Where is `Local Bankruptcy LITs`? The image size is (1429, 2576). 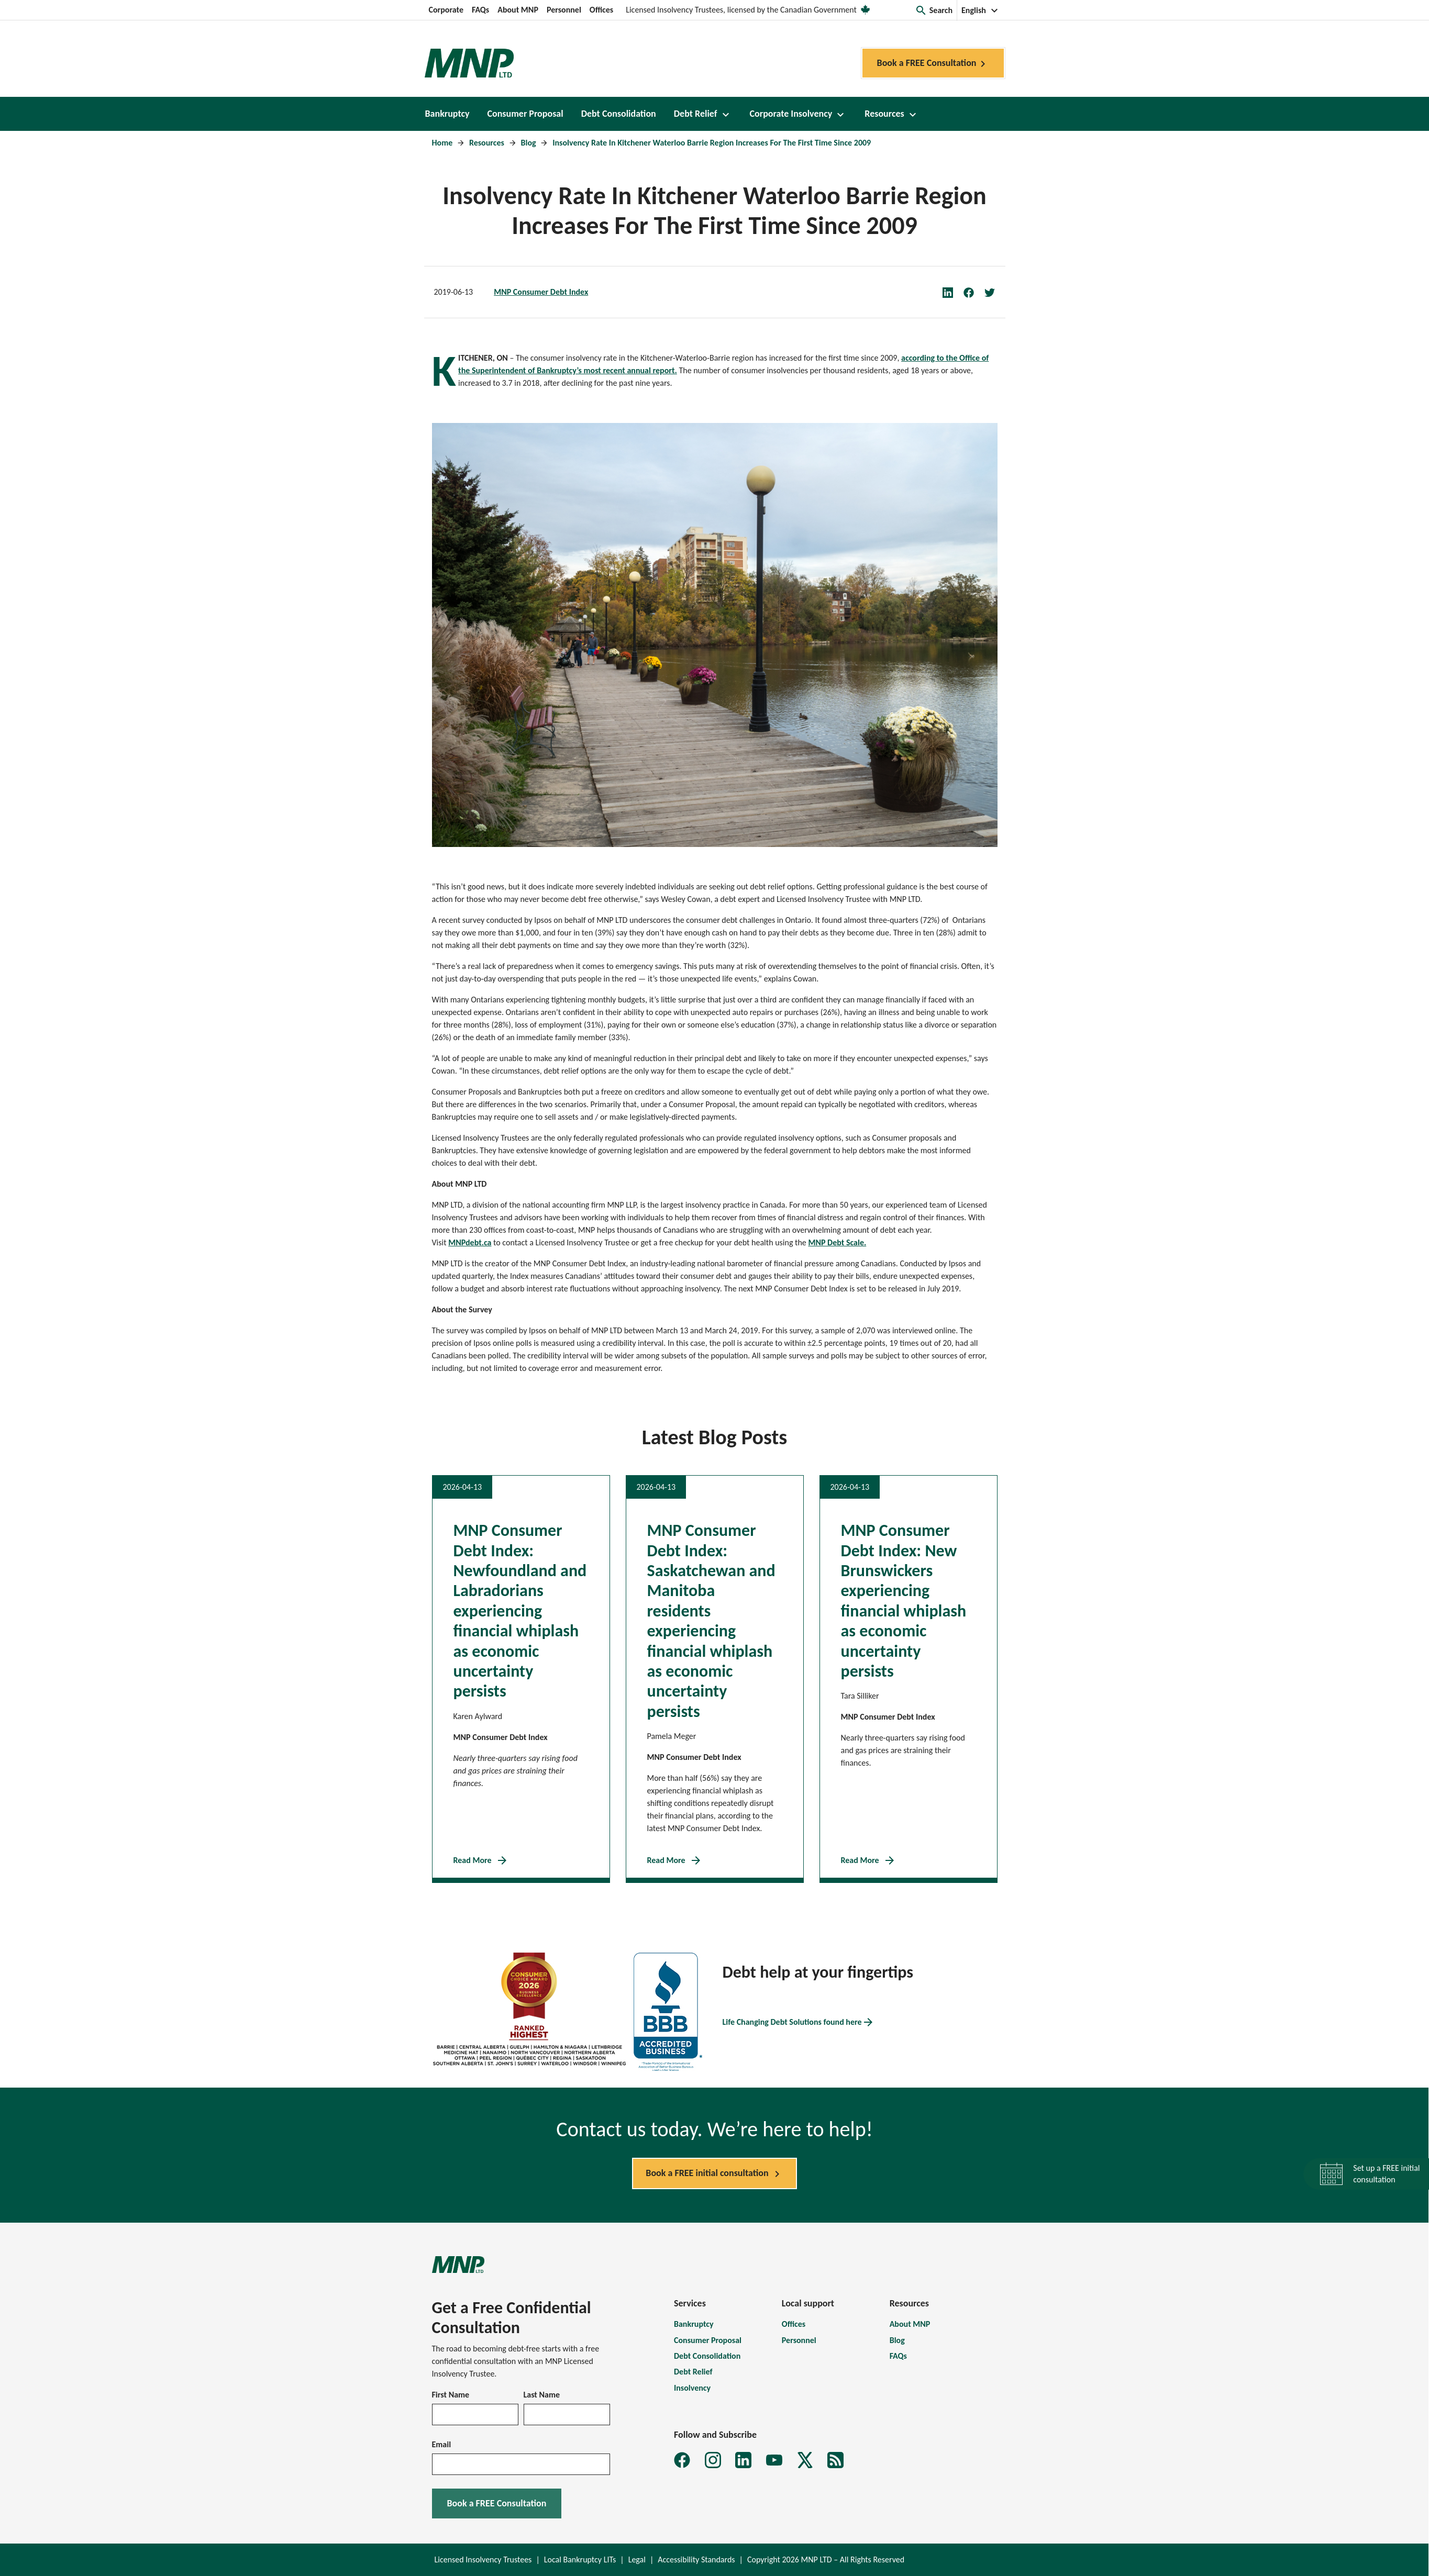
Local Bankruptcy LITs is located at coordinates (580, 2559).